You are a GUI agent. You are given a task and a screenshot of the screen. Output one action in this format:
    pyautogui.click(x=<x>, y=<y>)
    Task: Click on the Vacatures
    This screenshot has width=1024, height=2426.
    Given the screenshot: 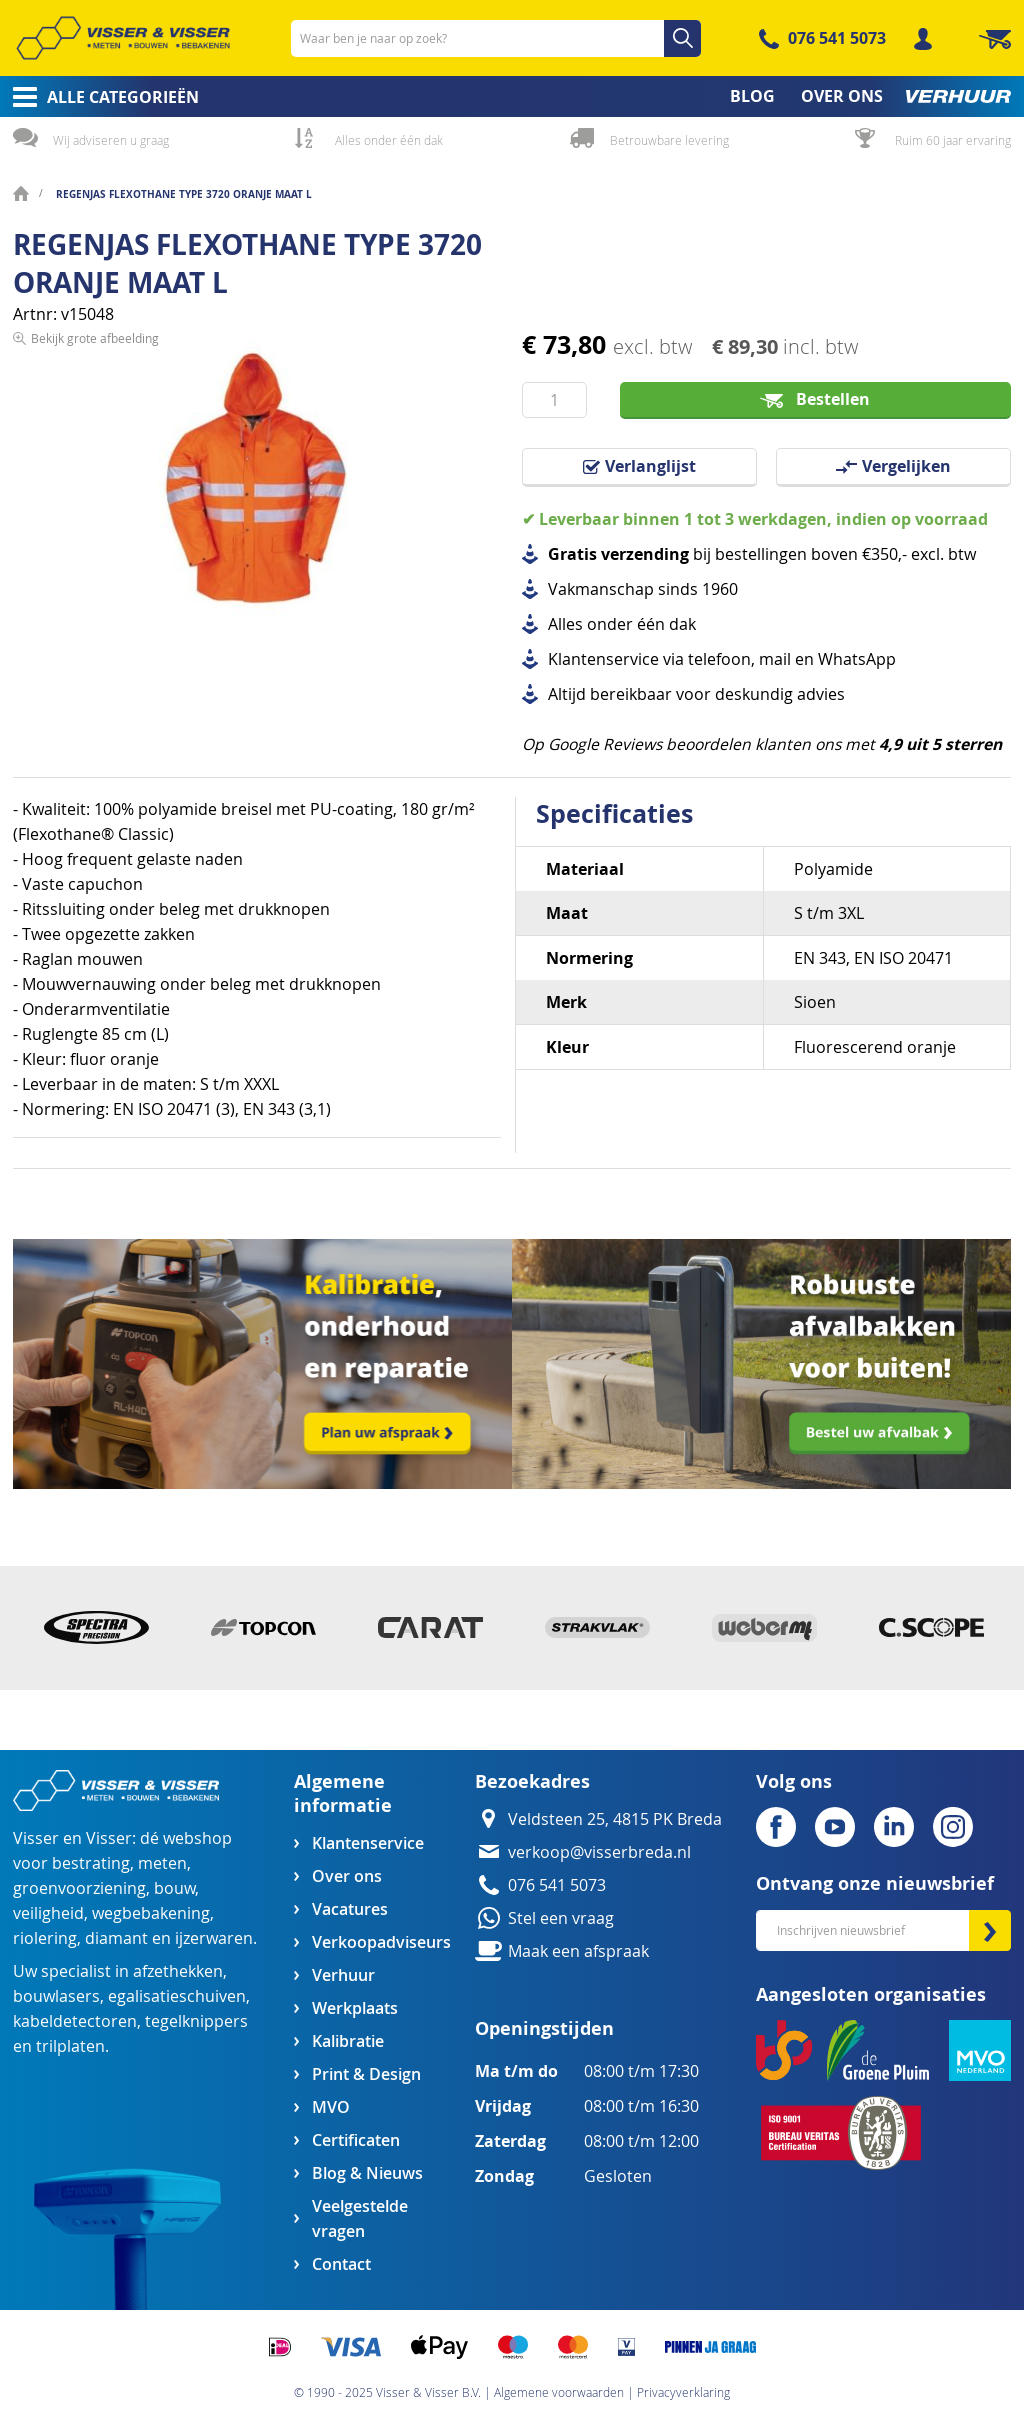 What is the action you would take?
    pyautogui.click(x=350, y=1909)
    